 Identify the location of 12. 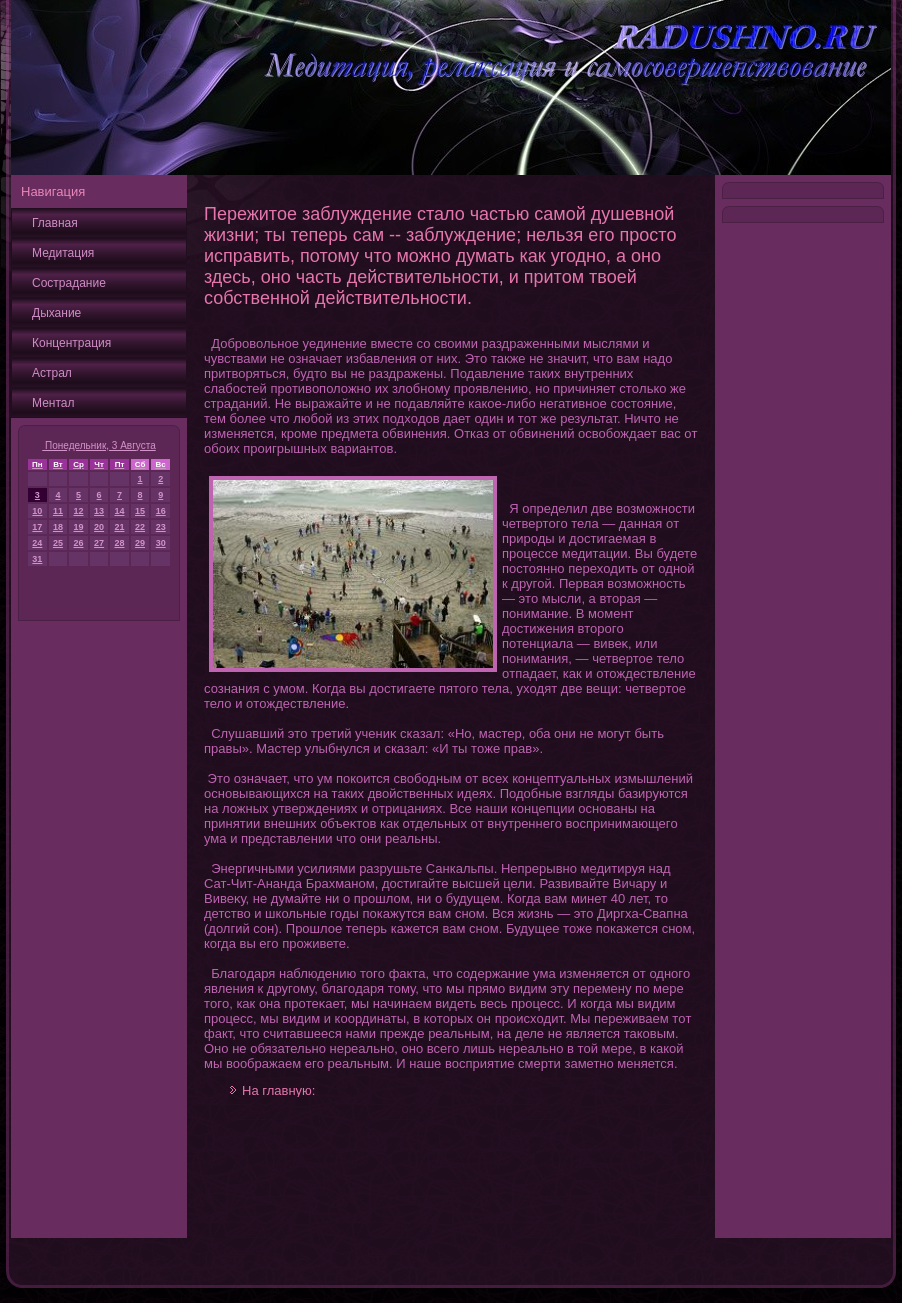
(79, 511).